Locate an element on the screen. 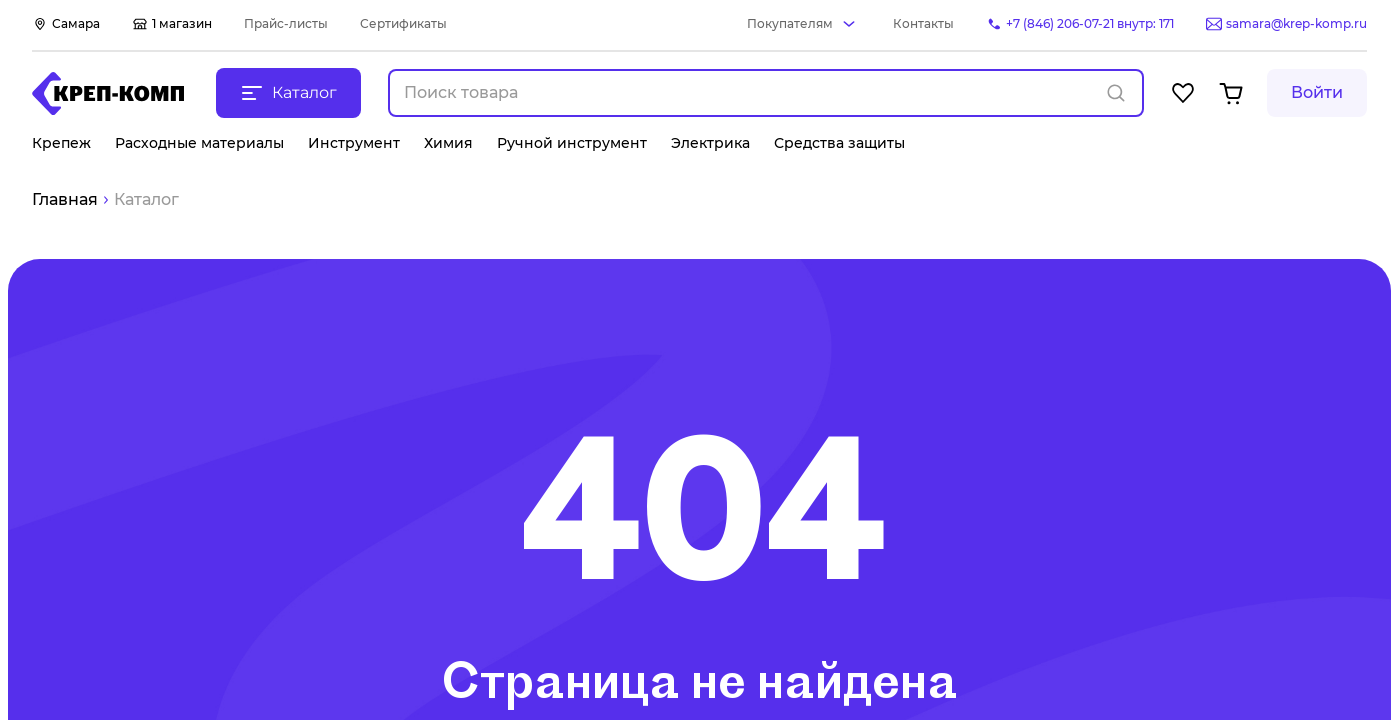  Покупателям is located at coordinates (790, 23).